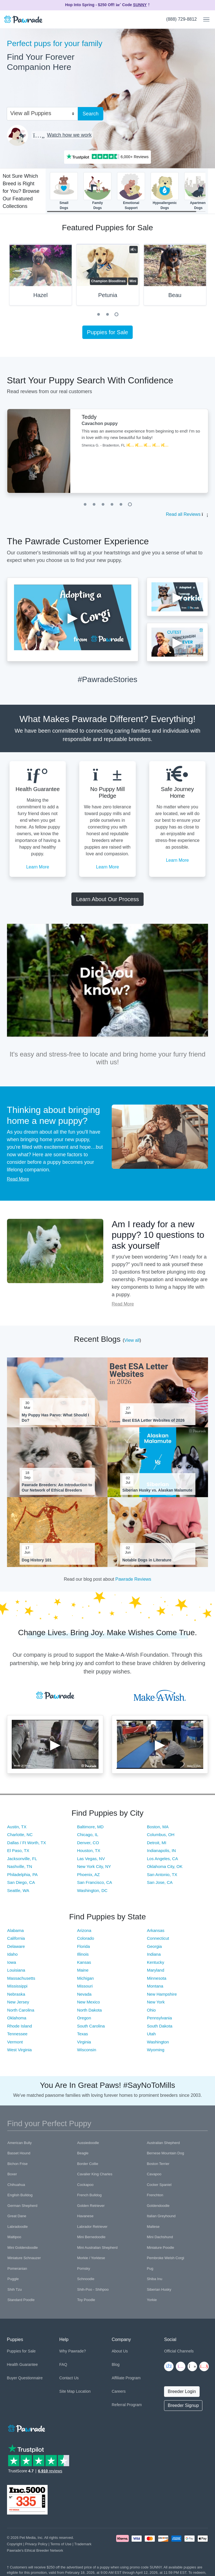 Image resolution: width=215 pixels, height=2576 pixels. Describe the element at coordinates (127, 2404) in the screenshot. I see `Referral Program` at that location.